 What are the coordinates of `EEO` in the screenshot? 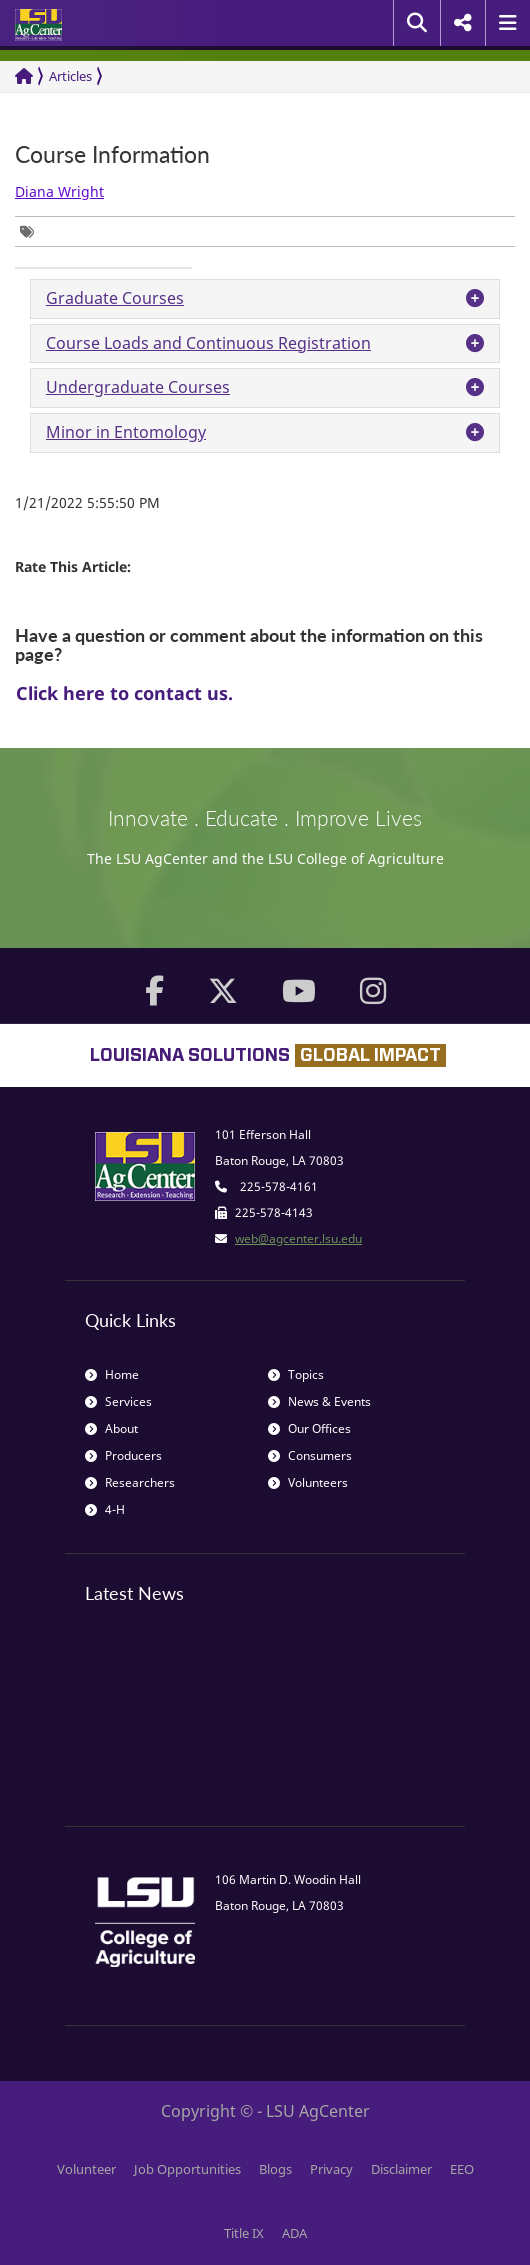 It's located at (462, 2169).